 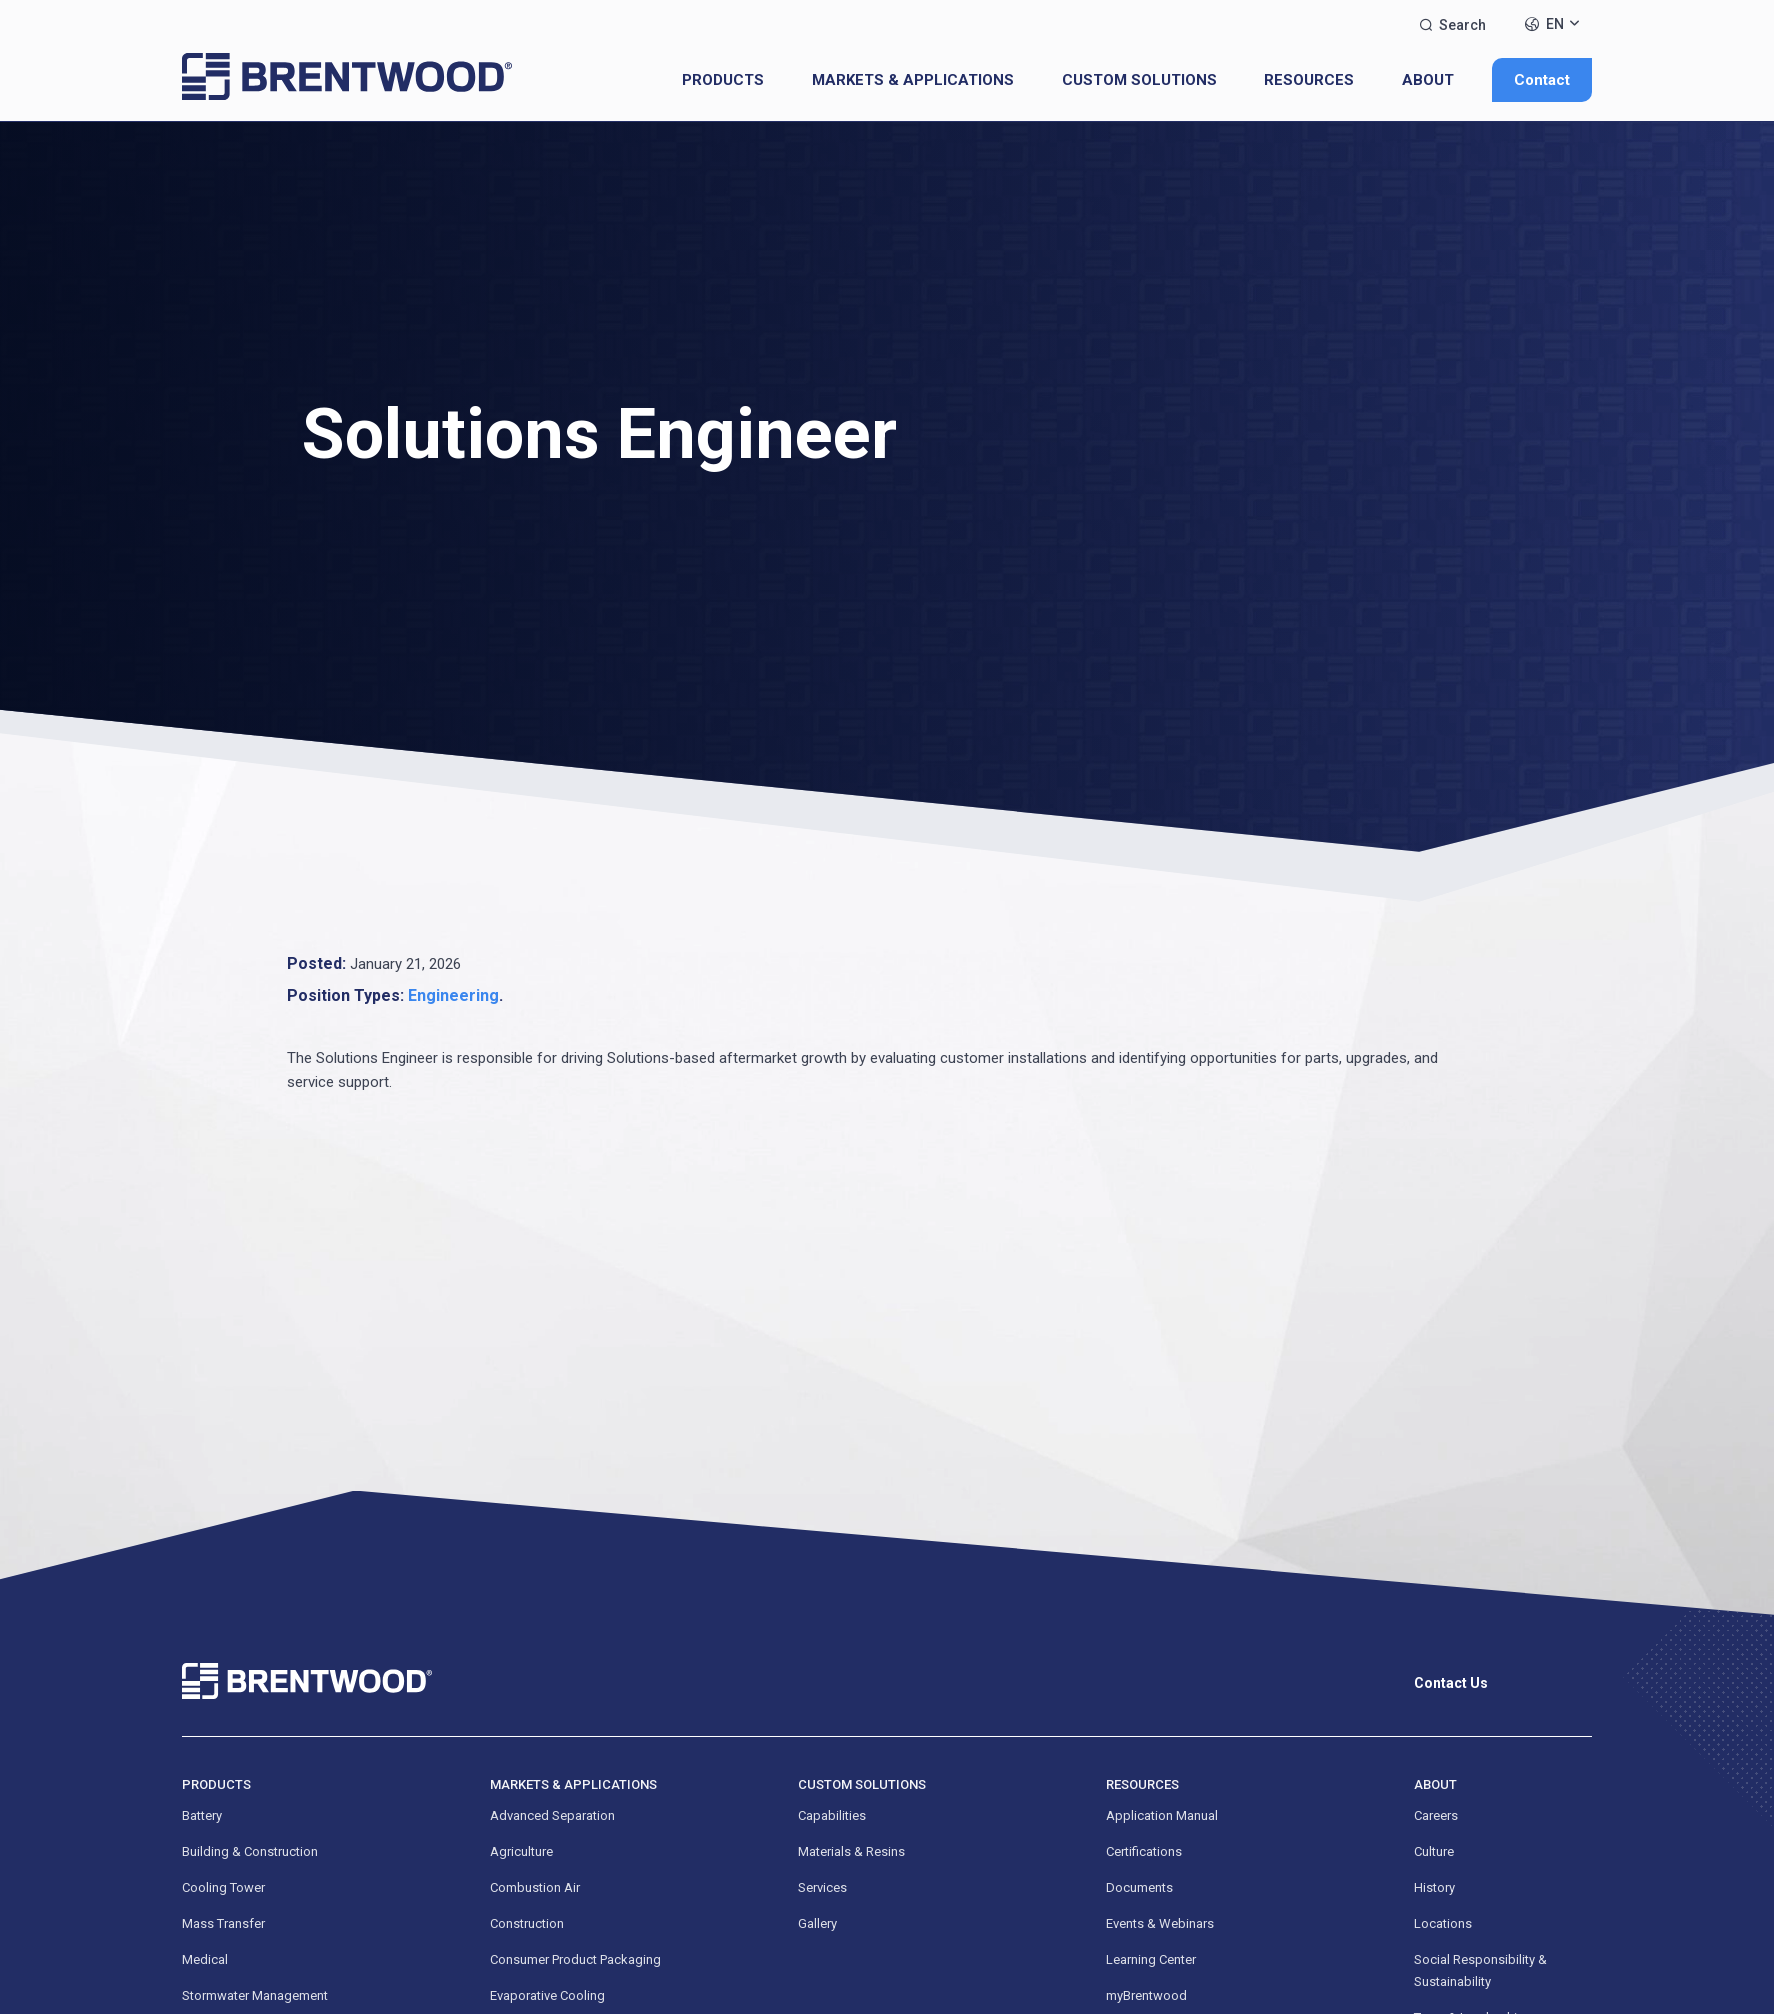 I want to click on History, so click(x=1434, y=1887).